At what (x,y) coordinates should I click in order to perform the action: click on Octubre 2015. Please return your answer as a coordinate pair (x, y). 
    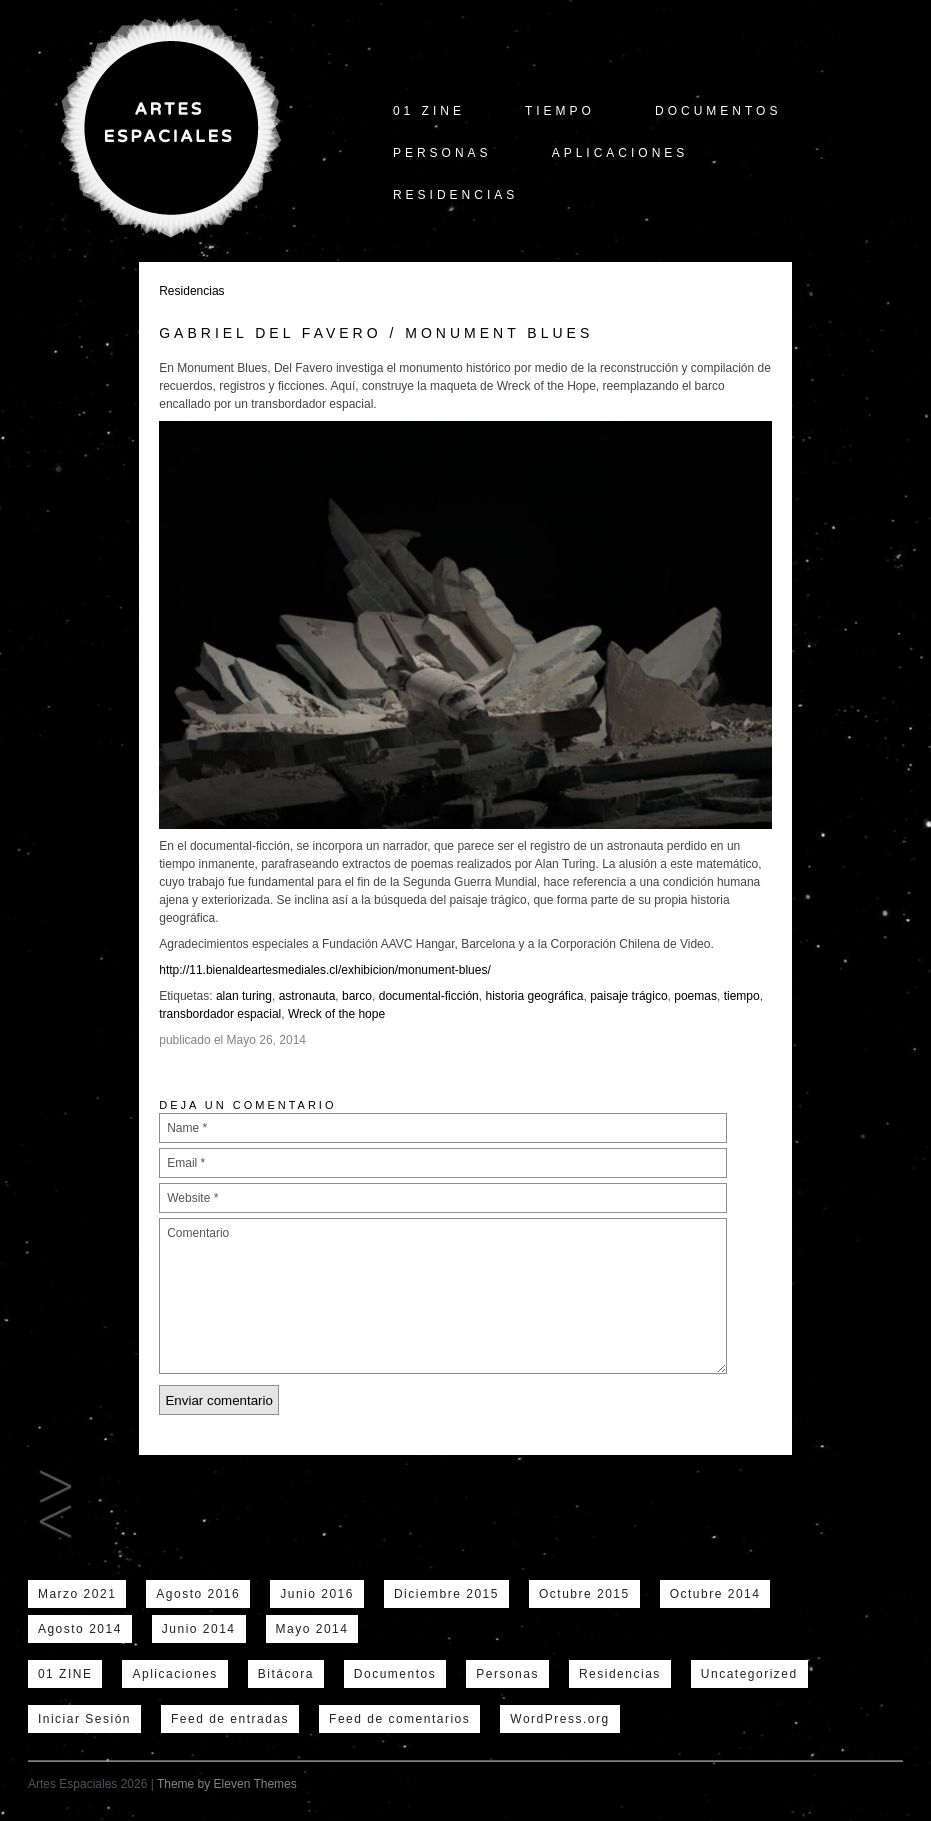
    Looking at the image, I should click on (584, 1594).